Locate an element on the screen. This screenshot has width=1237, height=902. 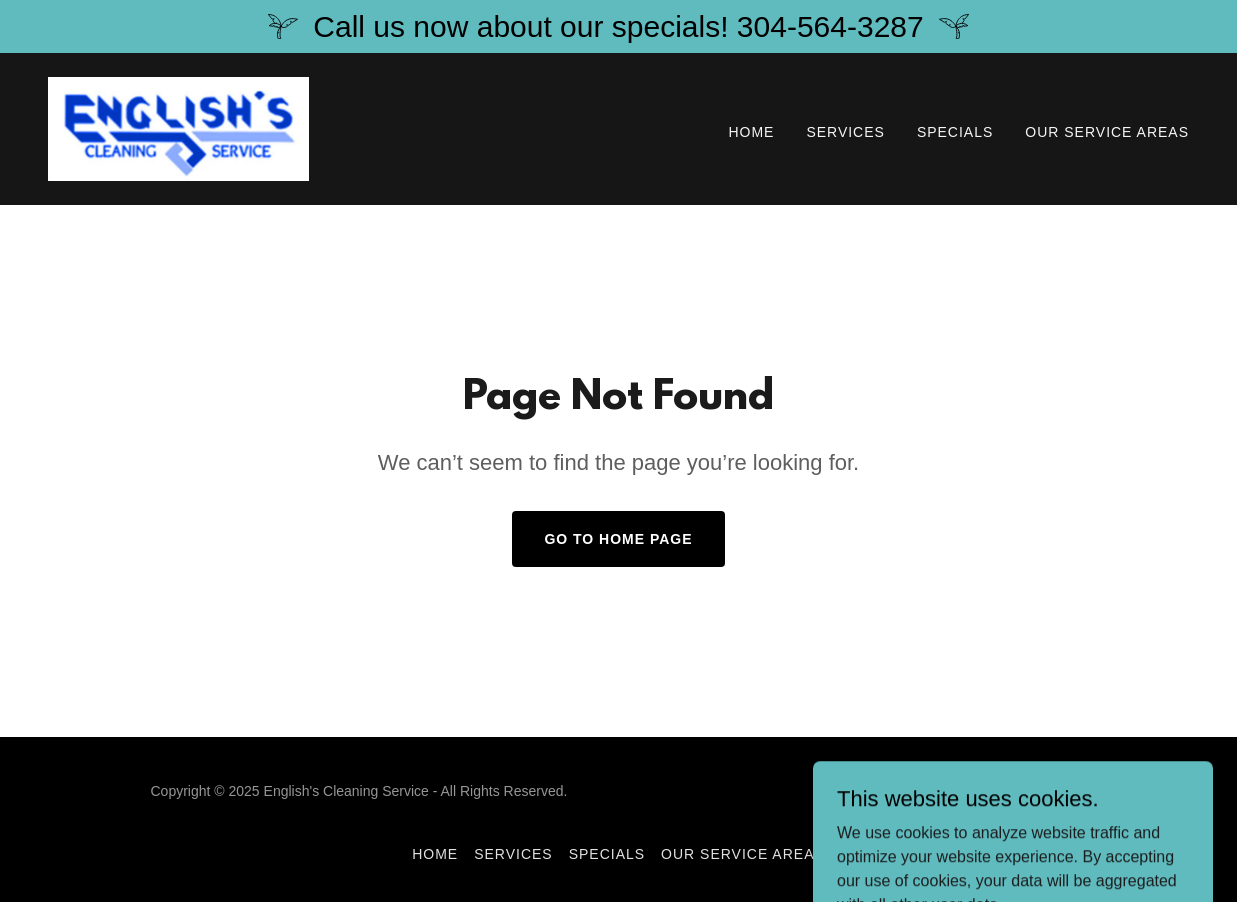
Specials [link] is located at coordinates (955, 132).